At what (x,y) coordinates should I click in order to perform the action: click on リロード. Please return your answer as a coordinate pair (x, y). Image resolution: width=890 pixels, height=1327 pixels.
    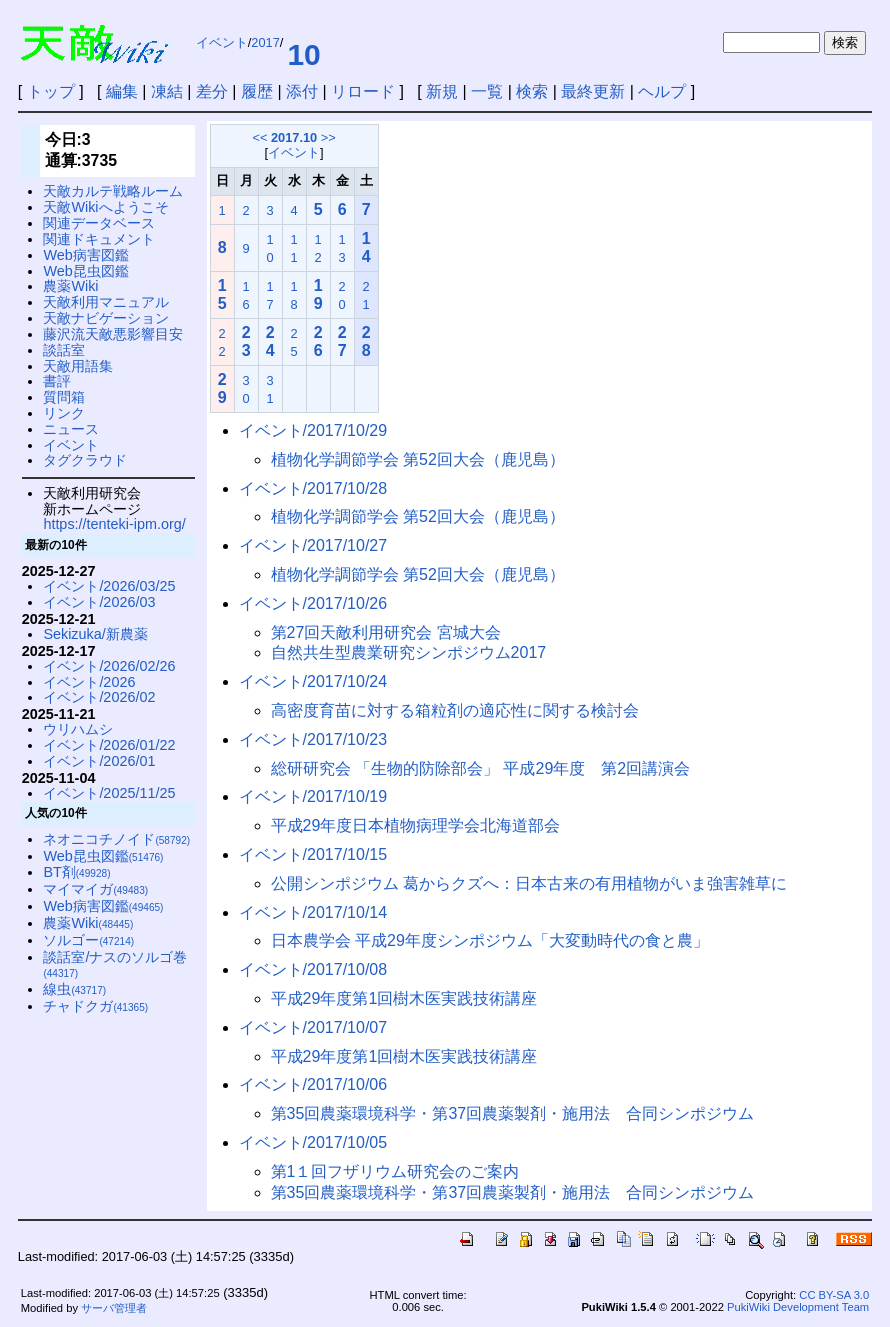
    Looking at the image, I should click on (363, 91).